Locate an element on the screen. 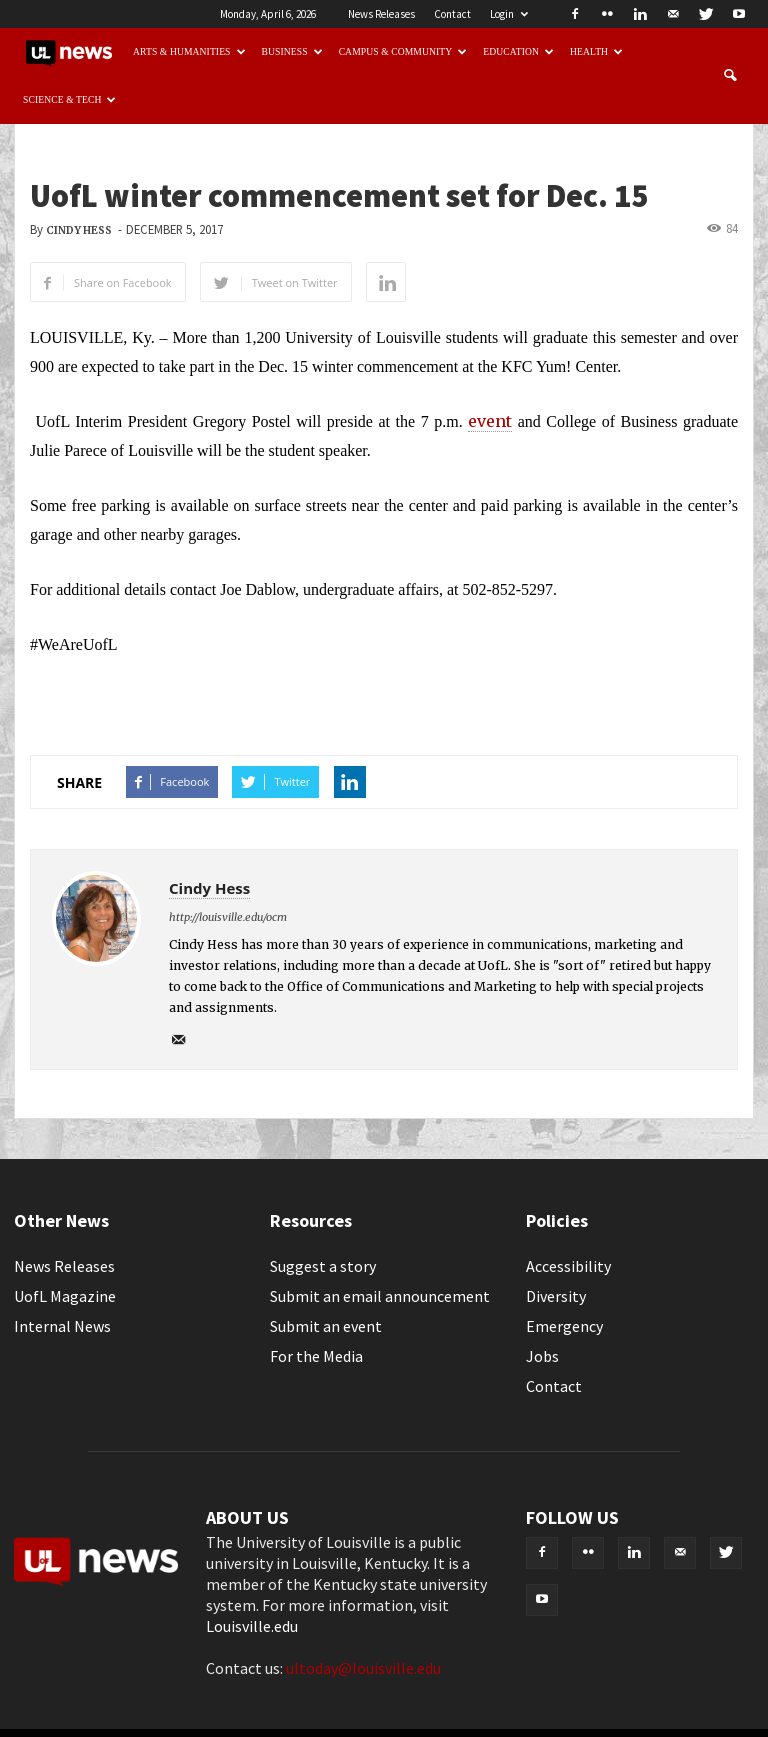 Image resolution: width=768 pixels, height=1737 pixels. Business is located at coordinates (292, 51).